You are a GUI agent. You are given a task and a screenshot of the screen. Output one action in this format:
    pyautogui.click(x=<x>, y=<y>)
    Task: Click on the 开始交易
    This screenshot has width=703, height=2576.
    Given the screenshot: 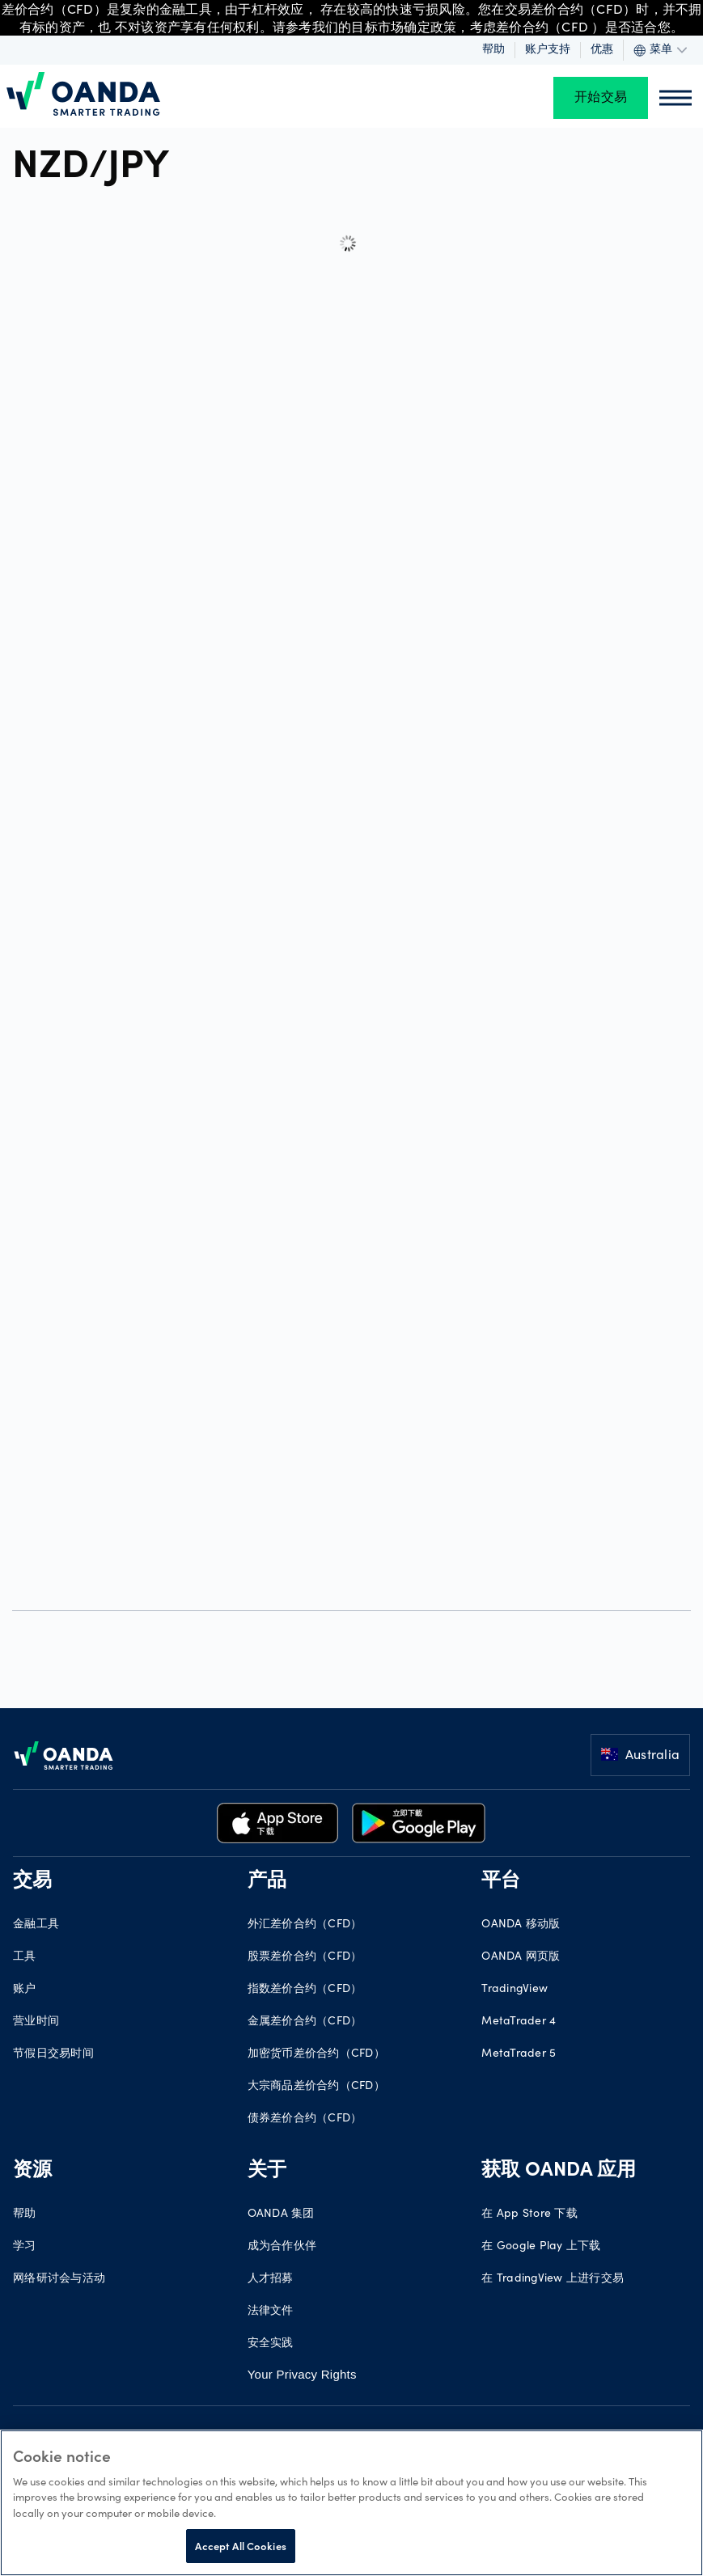 What is the action you would take?
    pyautogui.click(x=600, y=97)
    